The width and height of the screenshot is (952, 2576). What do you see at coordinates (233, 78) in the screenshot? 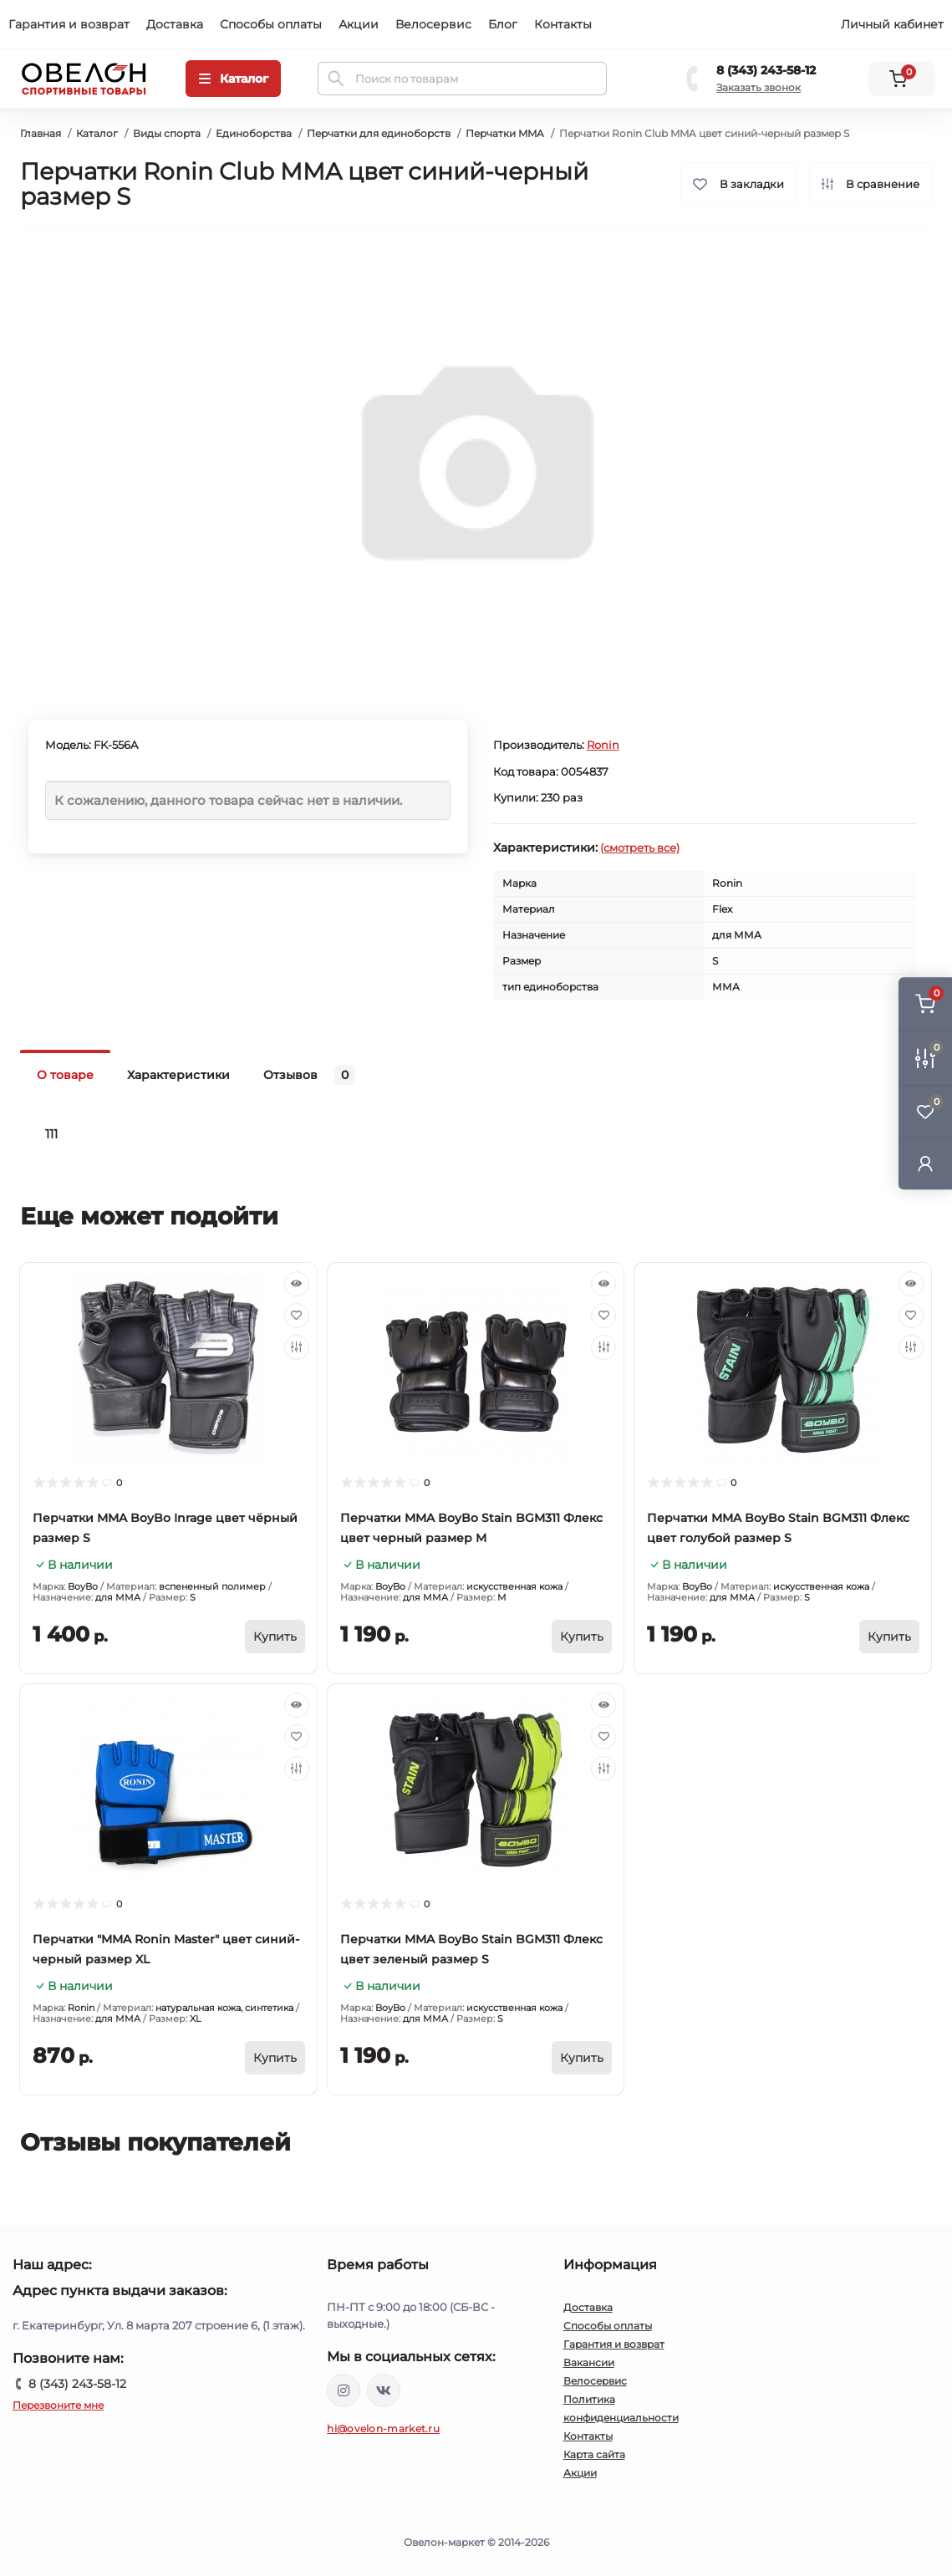
I see `[Menu]` at bounding box center [233, 78].